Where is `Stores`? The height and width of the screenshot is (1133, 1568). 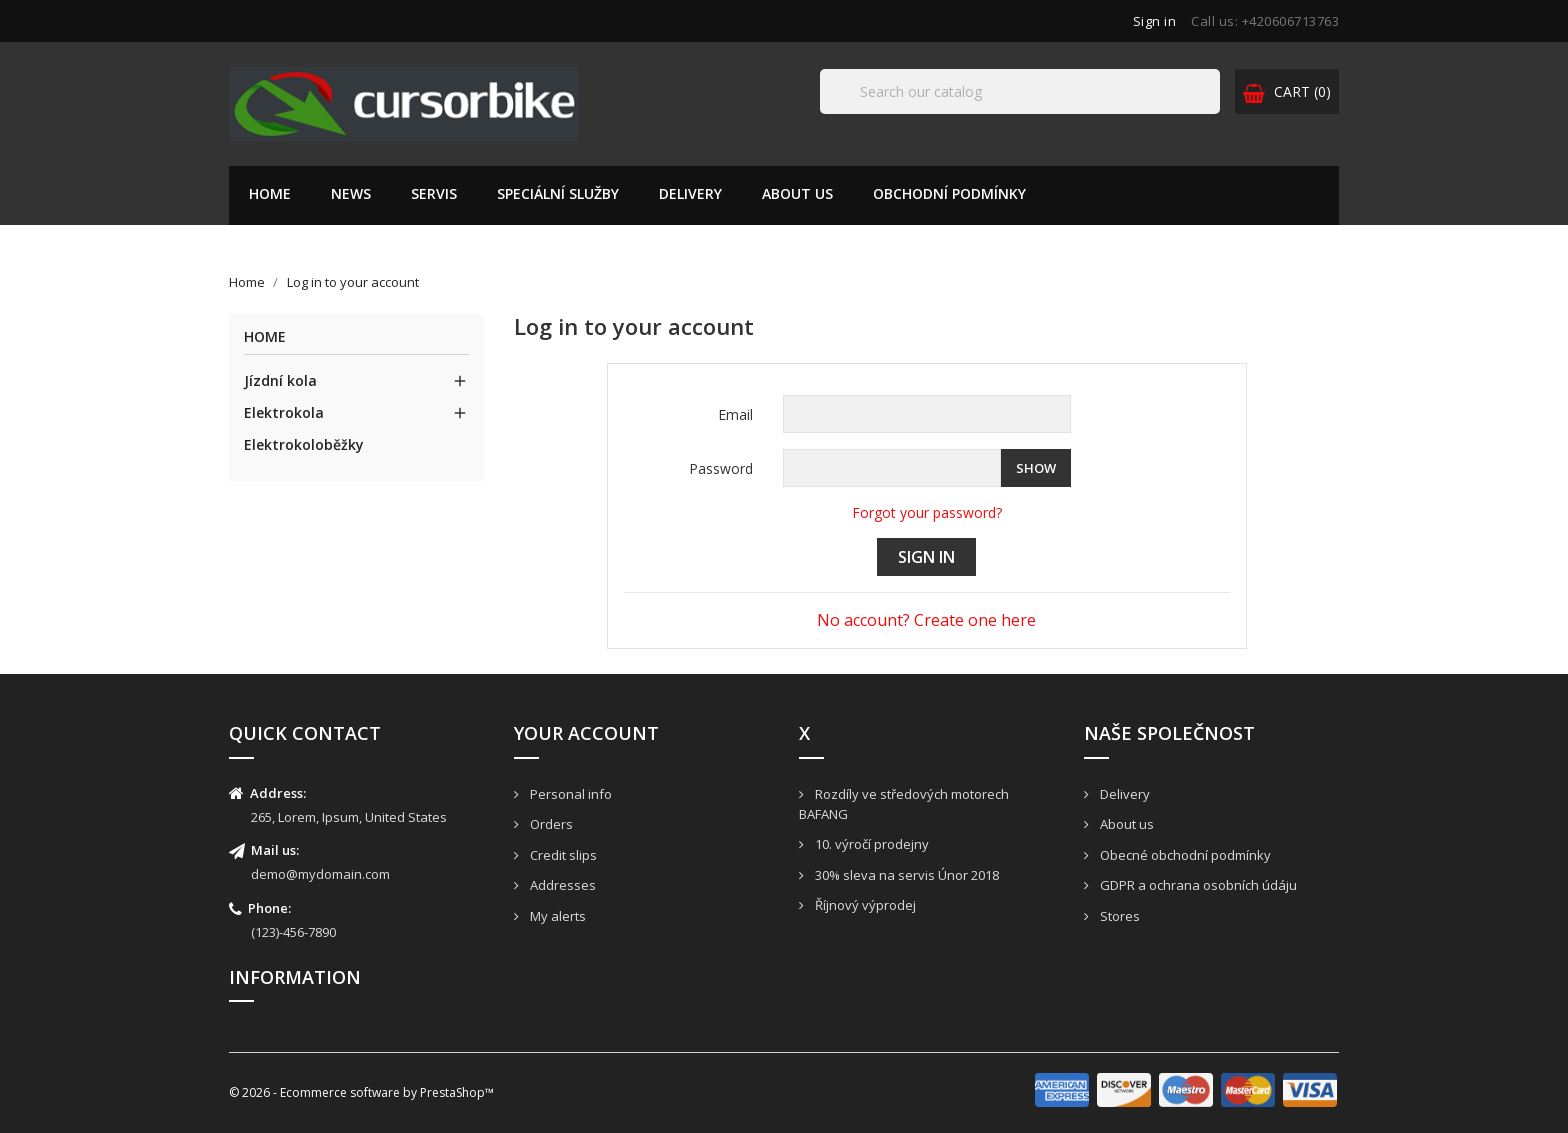 Stores is located at coordinates (1118, 916).